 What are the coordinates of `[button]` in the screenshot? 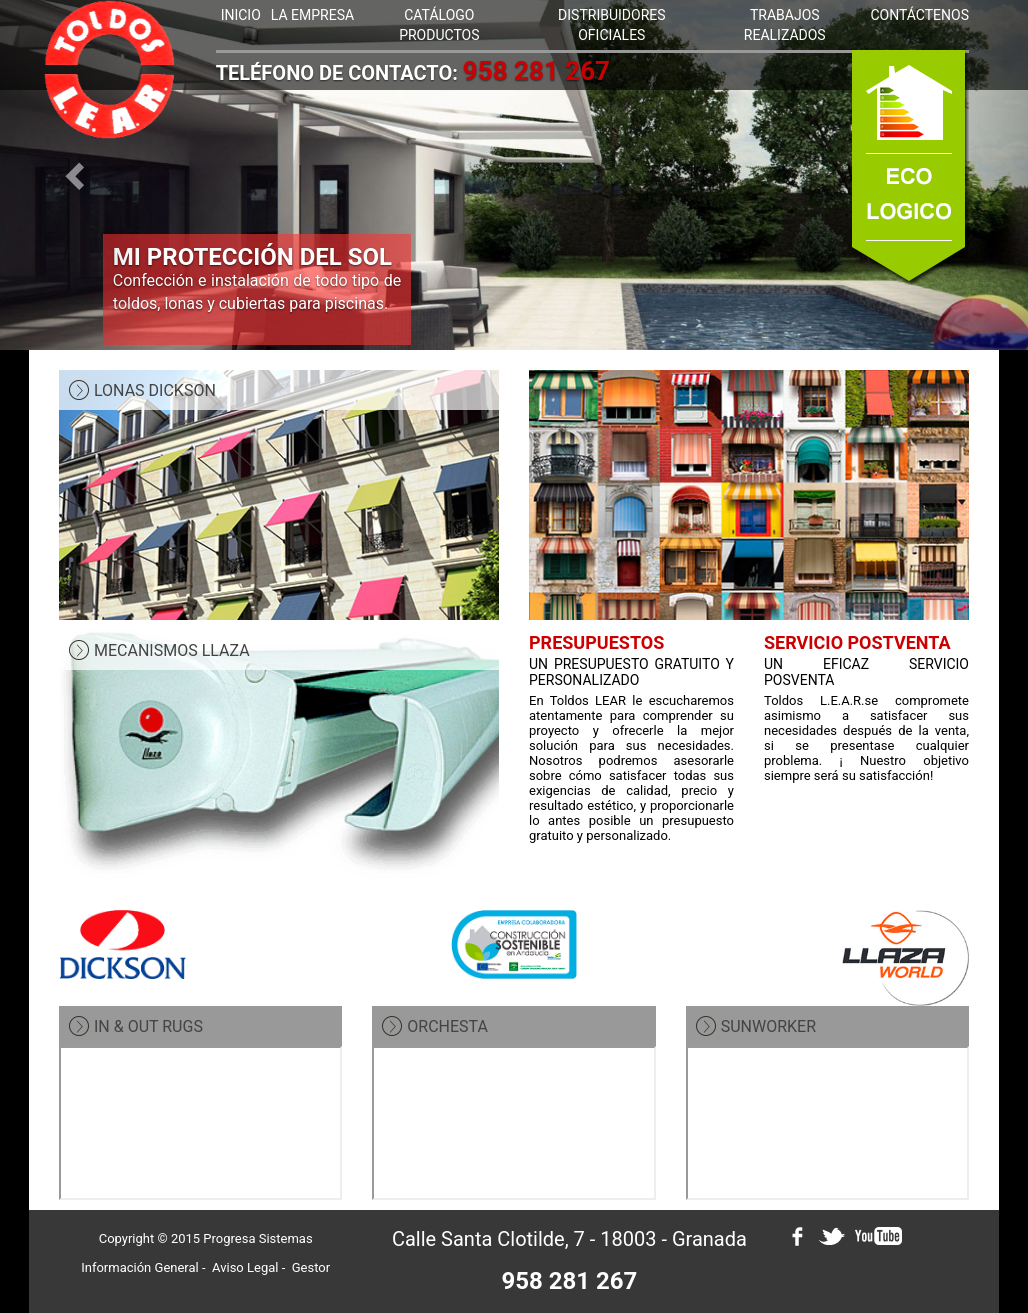 It's located at (77, 175).